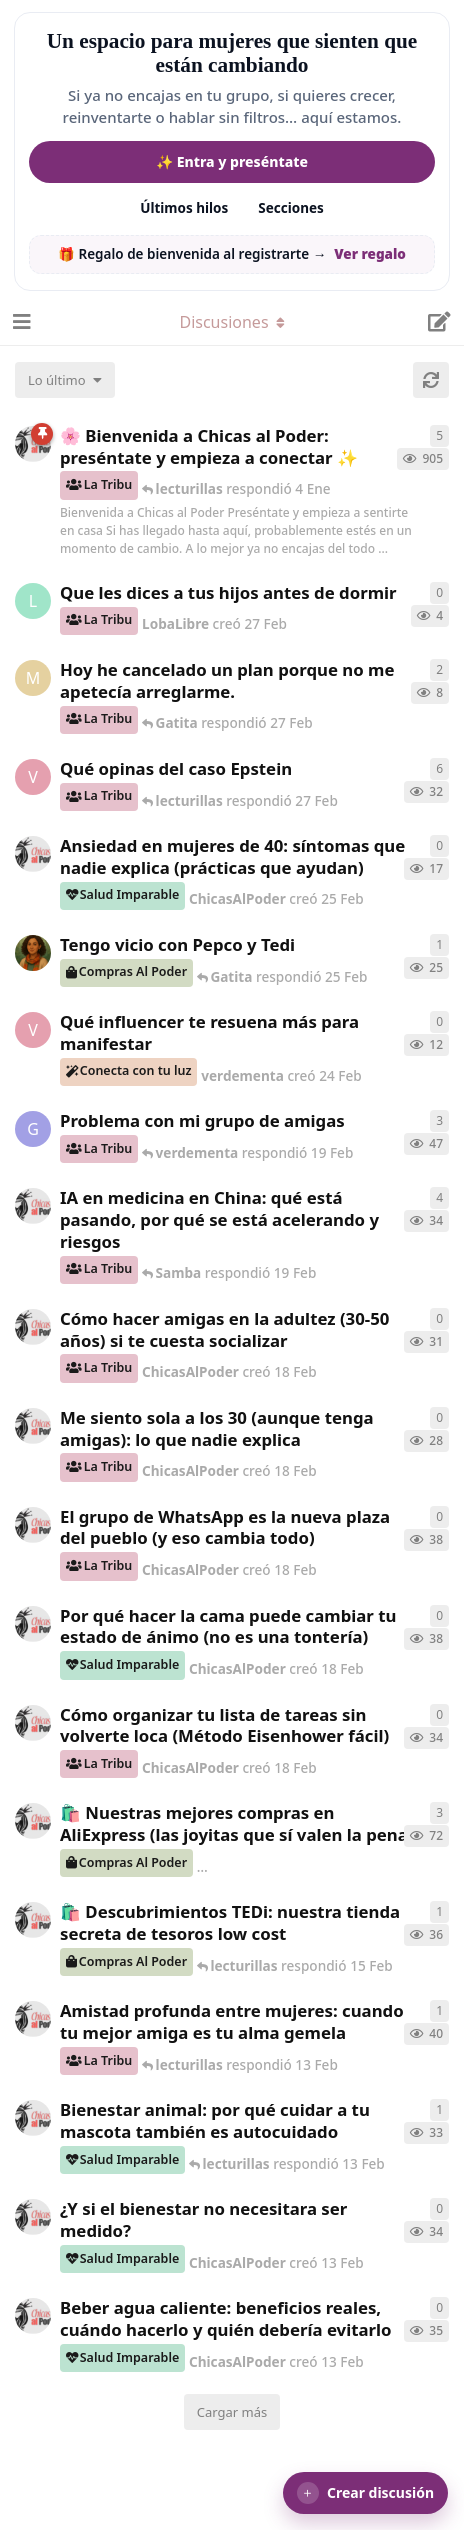 Image resolution: width=464 pixels, height=2530 pixels. I want to click on [ChicasAlPoder creó 19 Feb], so click(33, 1206).